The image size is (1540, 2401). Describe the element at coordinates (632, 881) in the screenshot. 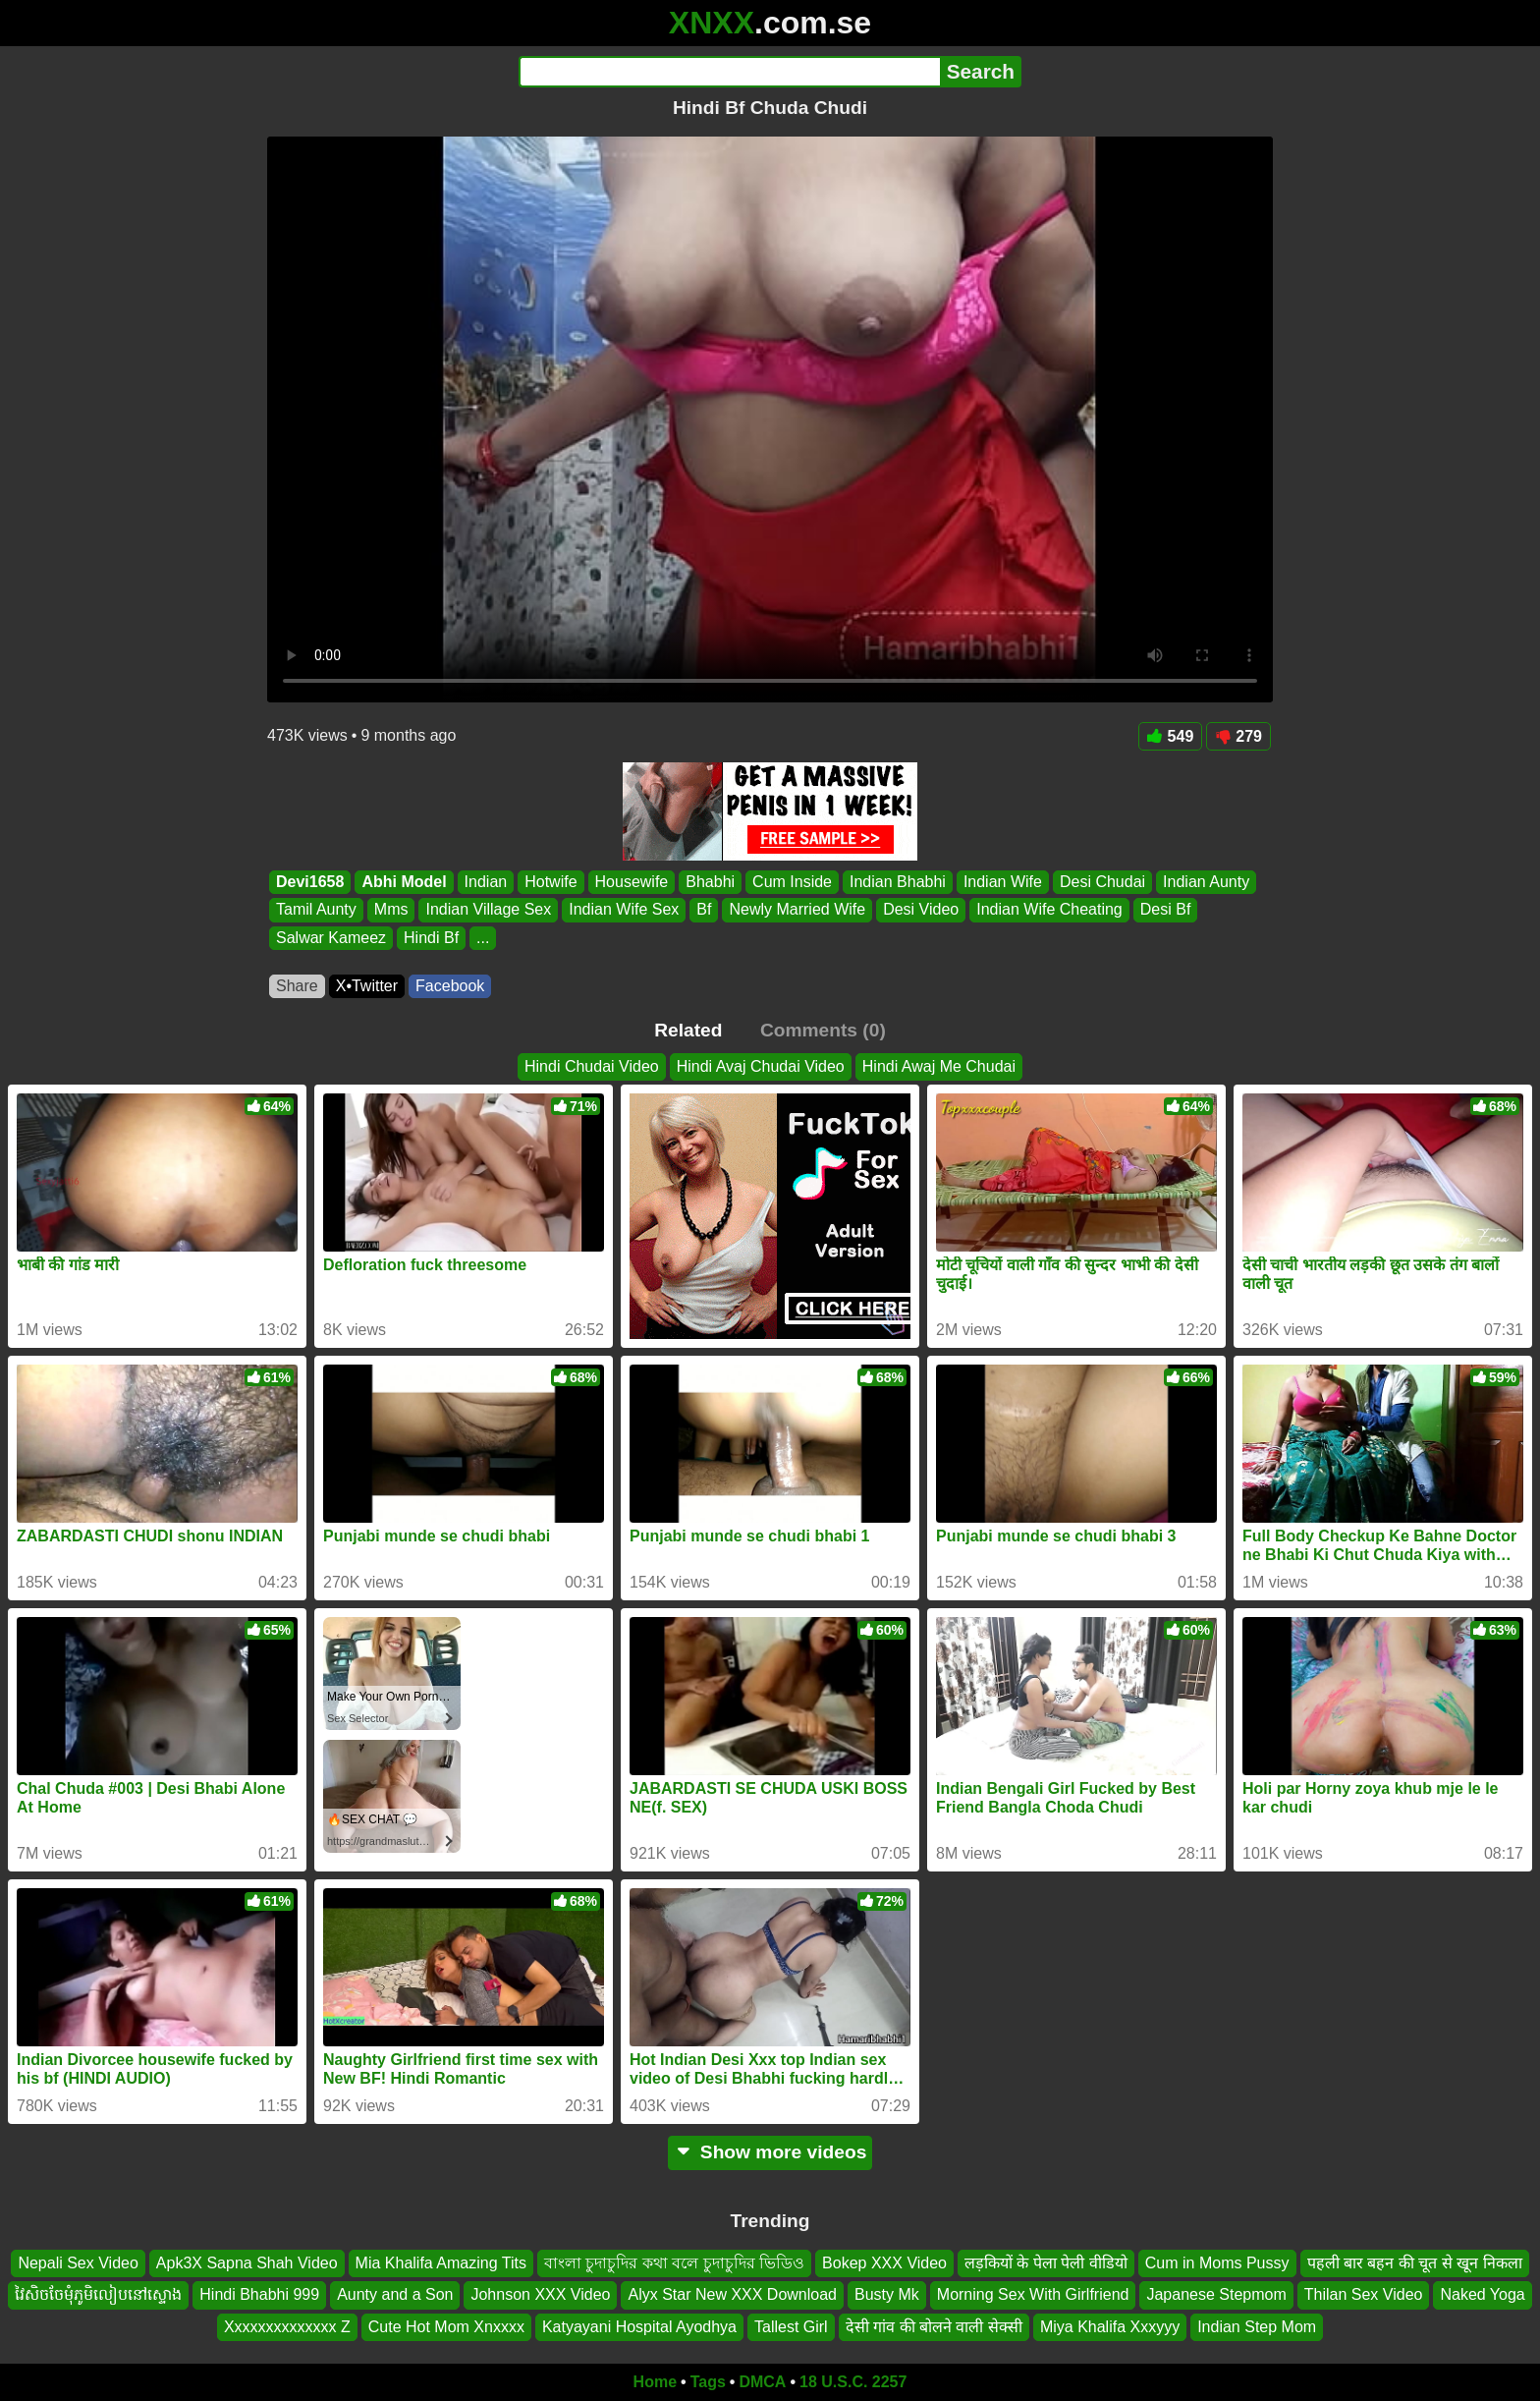

I see `Housewife` at that location.